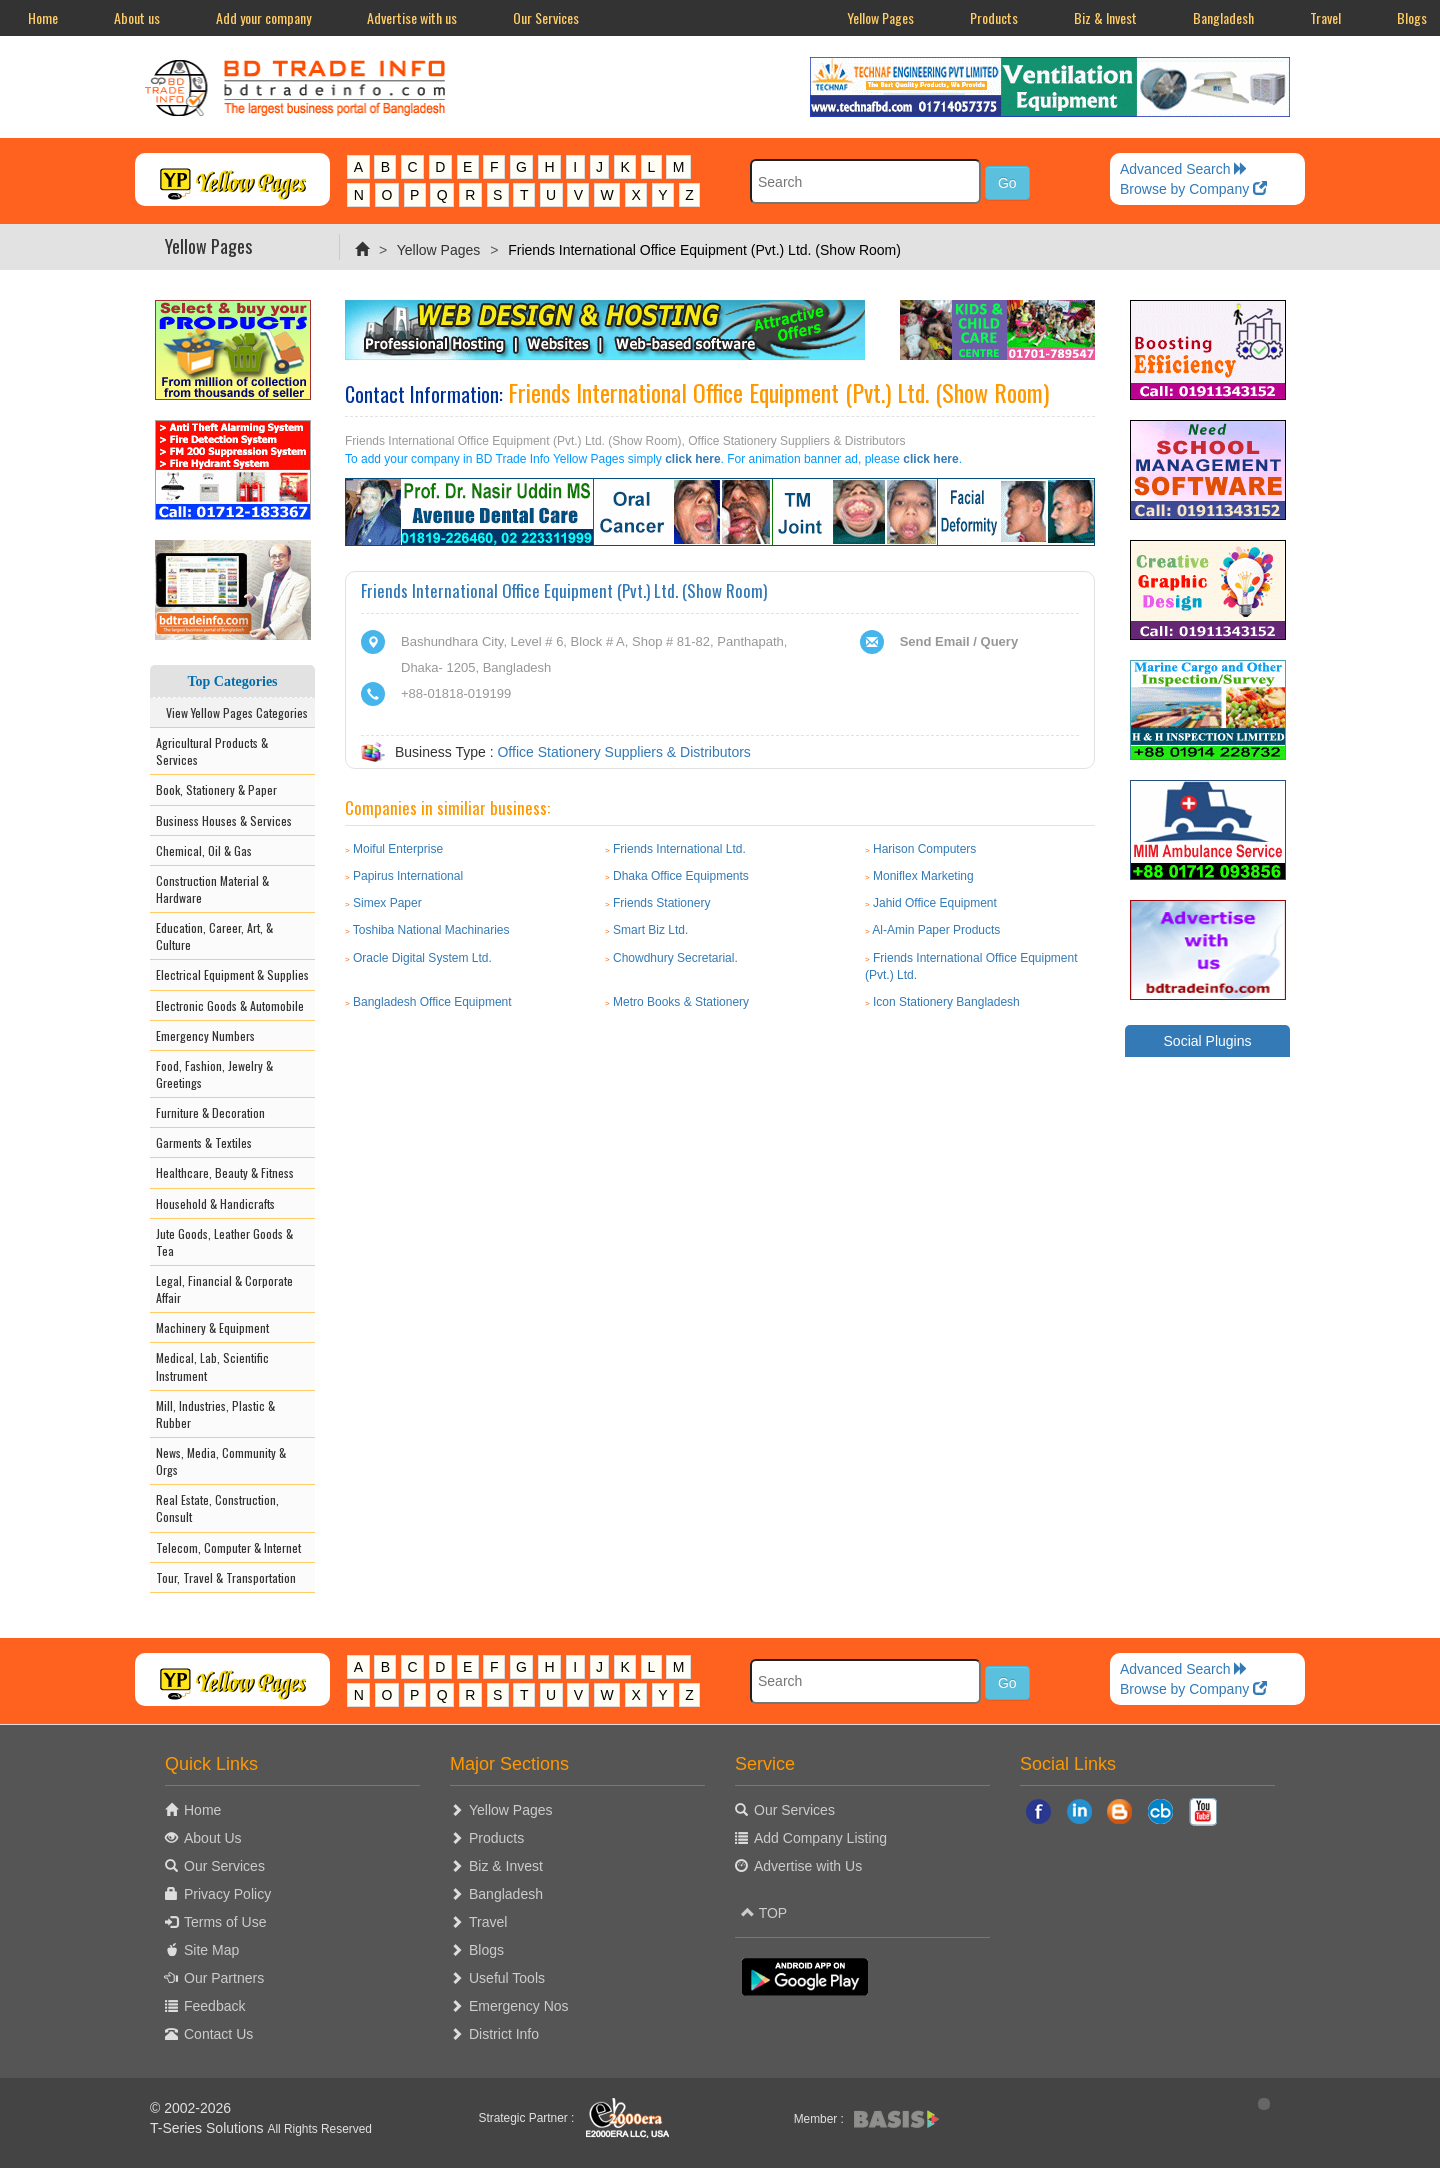  I want to click on Our Partners, so click(224, 1978).